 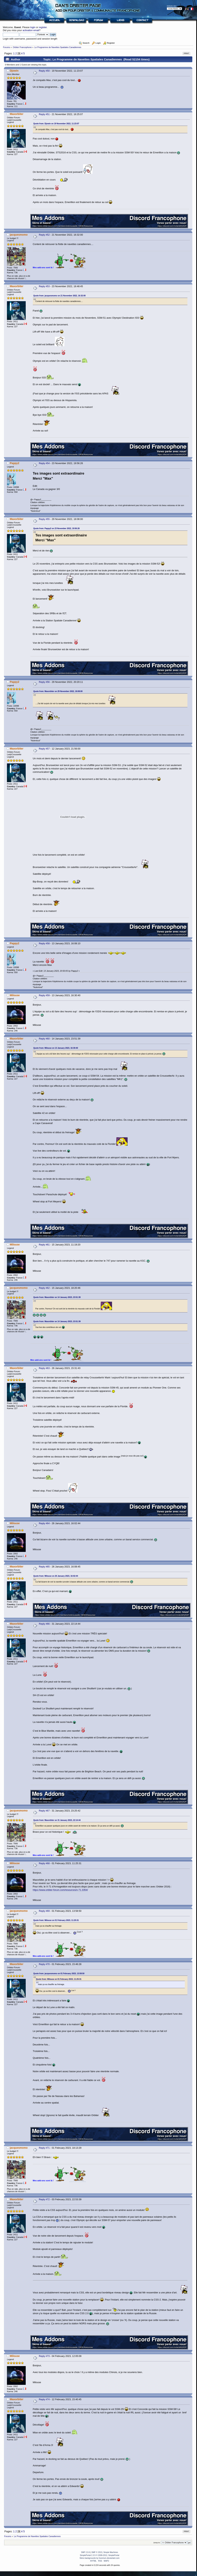 I want to click on Reply #65, so click(x=44, y=1566).